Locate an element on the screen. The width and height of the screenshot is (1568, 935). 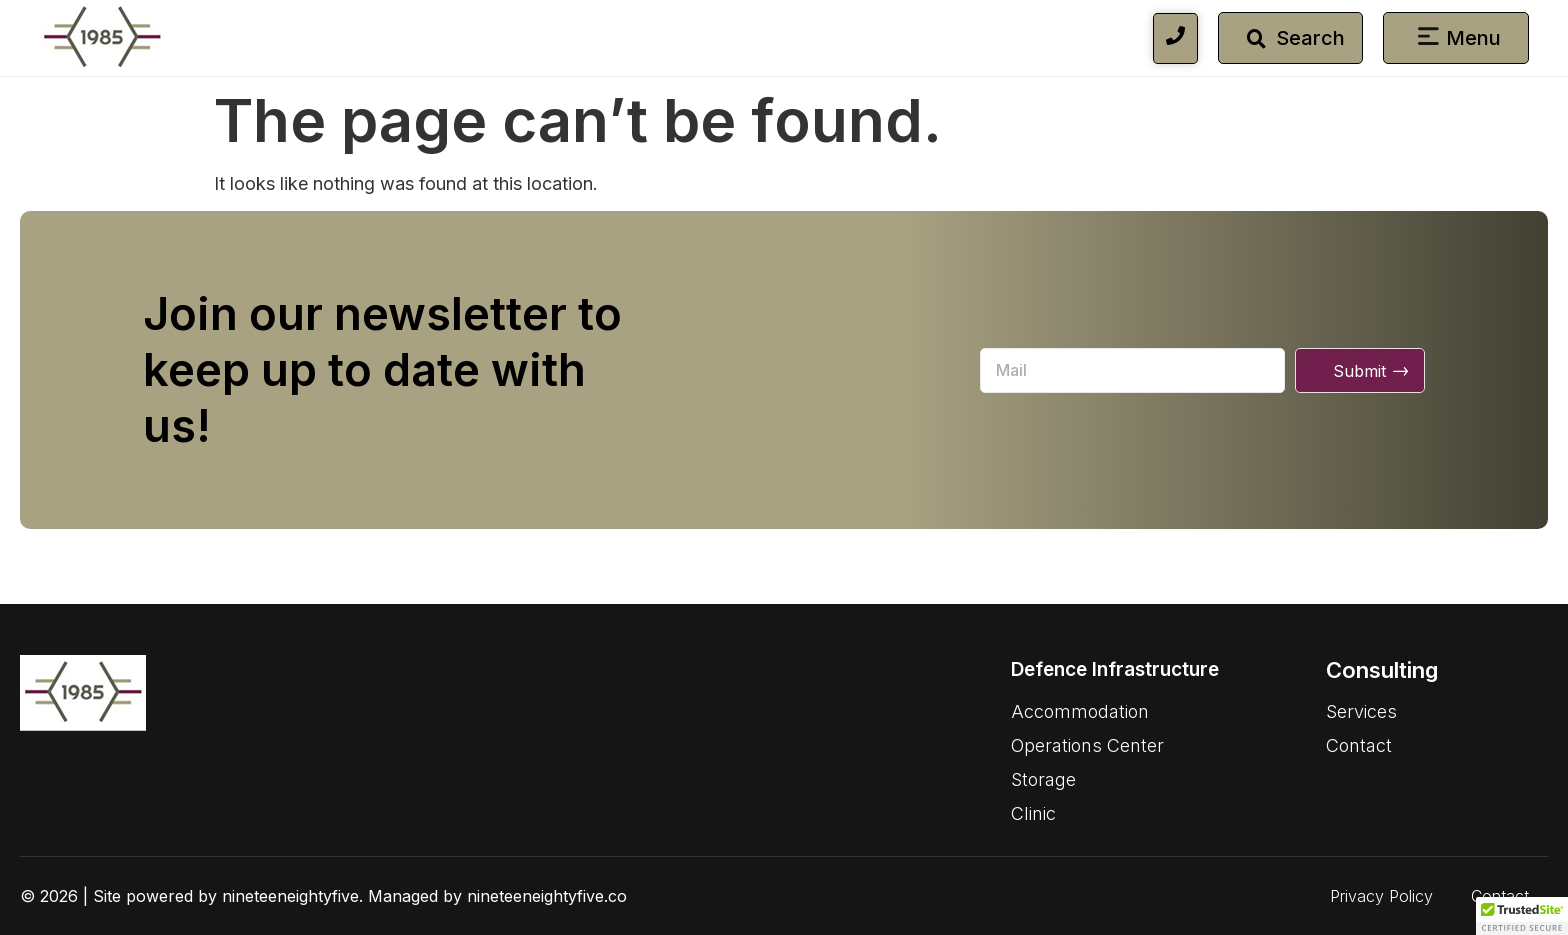
Accommodation is located at coordinates (1080, 711).